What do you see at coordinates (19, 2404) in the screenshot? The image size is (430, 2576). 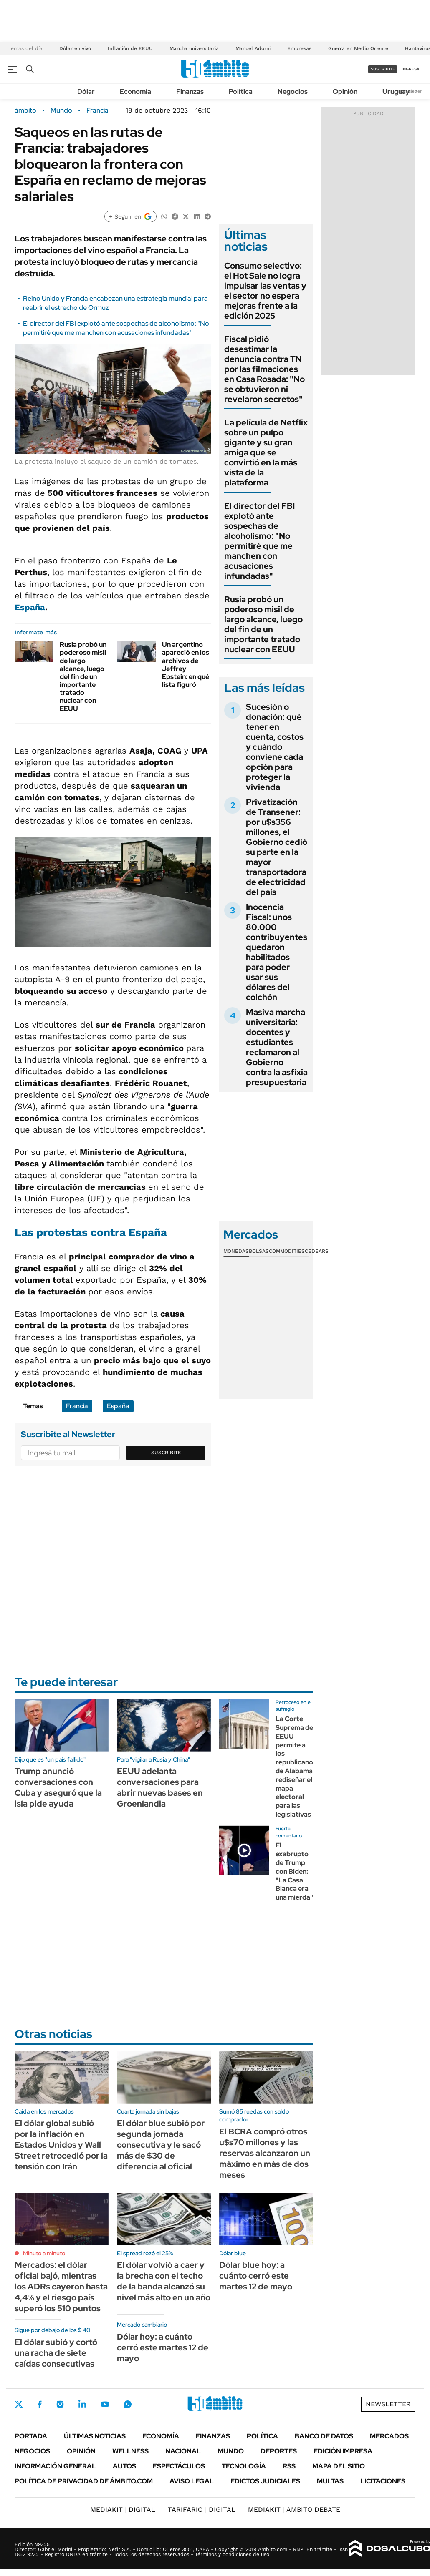 I see `Twitter` at bounding box center [19, 2404].